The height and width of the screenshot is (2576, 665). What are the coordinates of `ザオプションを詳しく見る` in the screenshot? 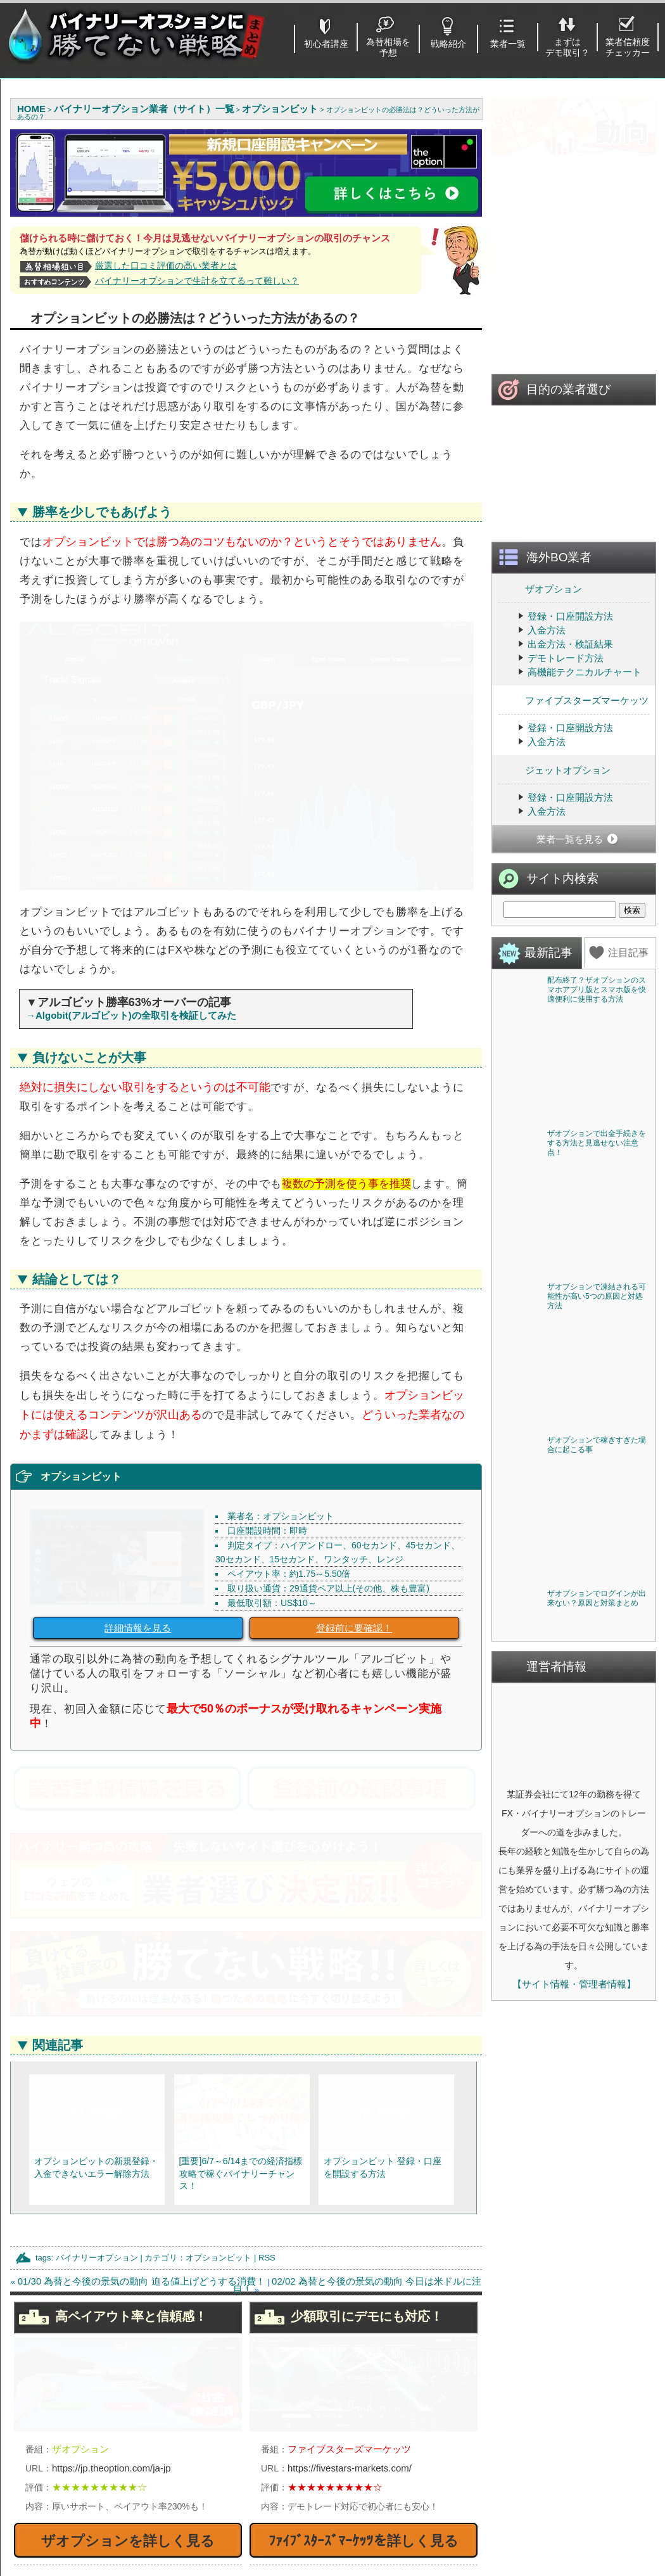 It's located at (128, 2368).